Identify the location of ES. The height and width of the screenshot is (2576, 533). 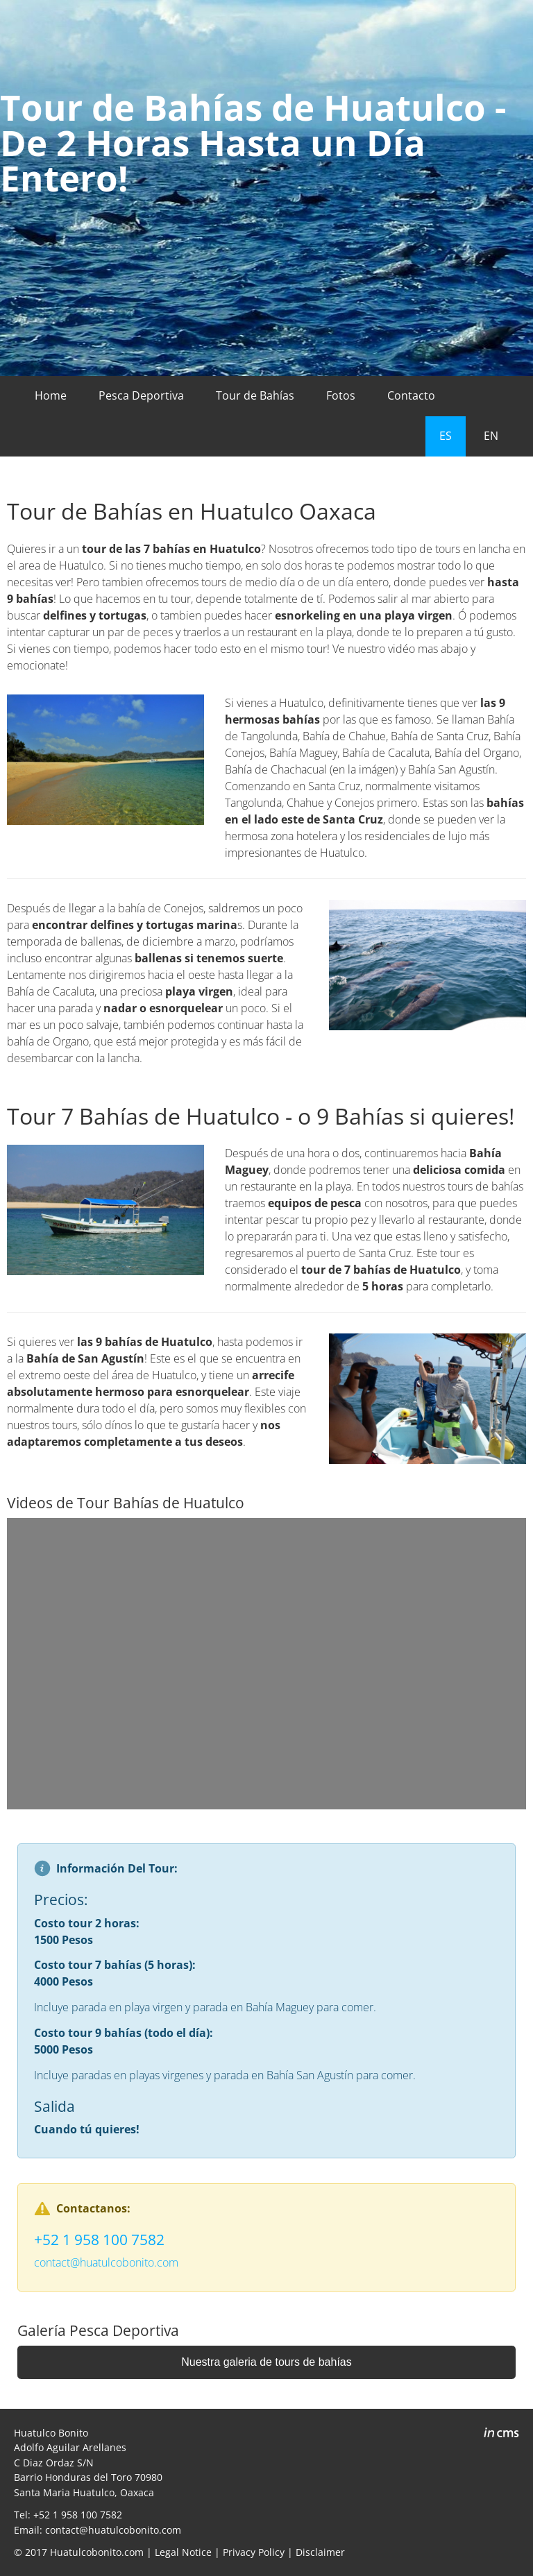
(445, 435).